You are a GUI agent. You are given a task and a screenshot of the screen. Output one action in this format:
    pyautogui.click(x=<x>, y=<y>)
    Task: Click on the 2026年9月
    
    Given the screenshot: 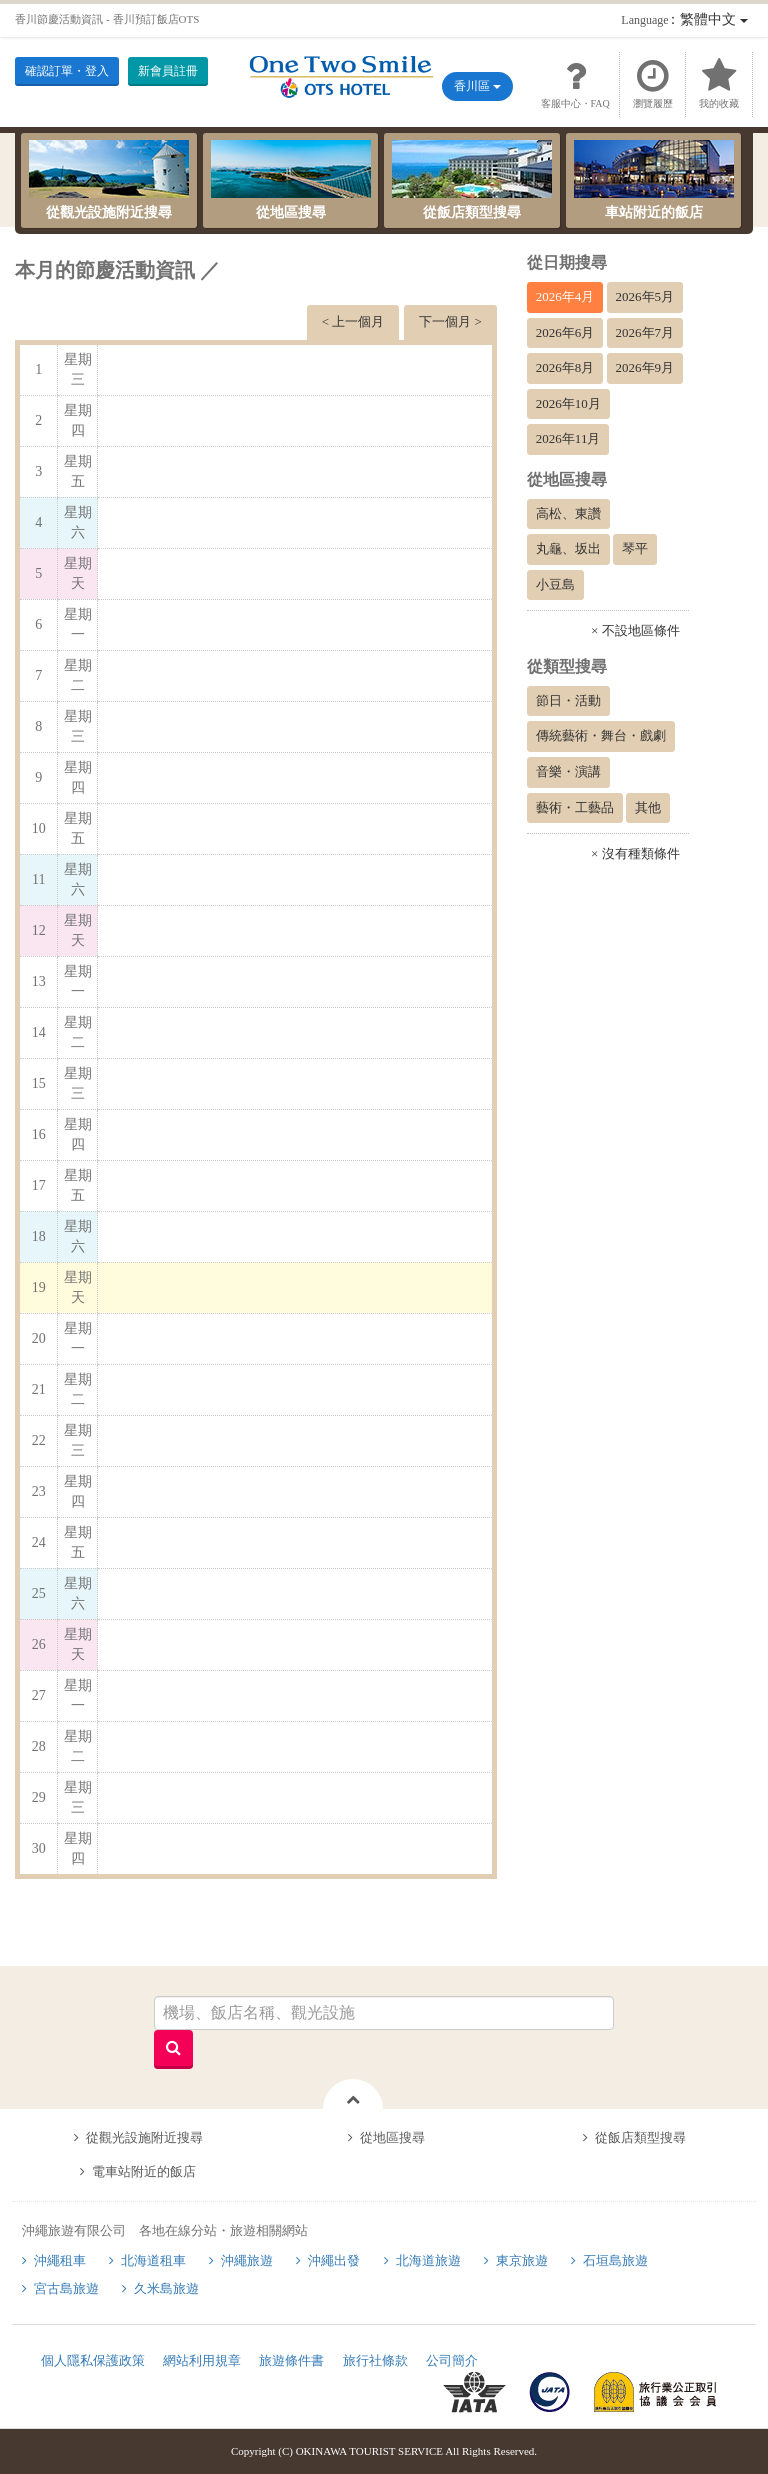 What is the action you would take?
    pyautogui.click(x=645, y=367)
    